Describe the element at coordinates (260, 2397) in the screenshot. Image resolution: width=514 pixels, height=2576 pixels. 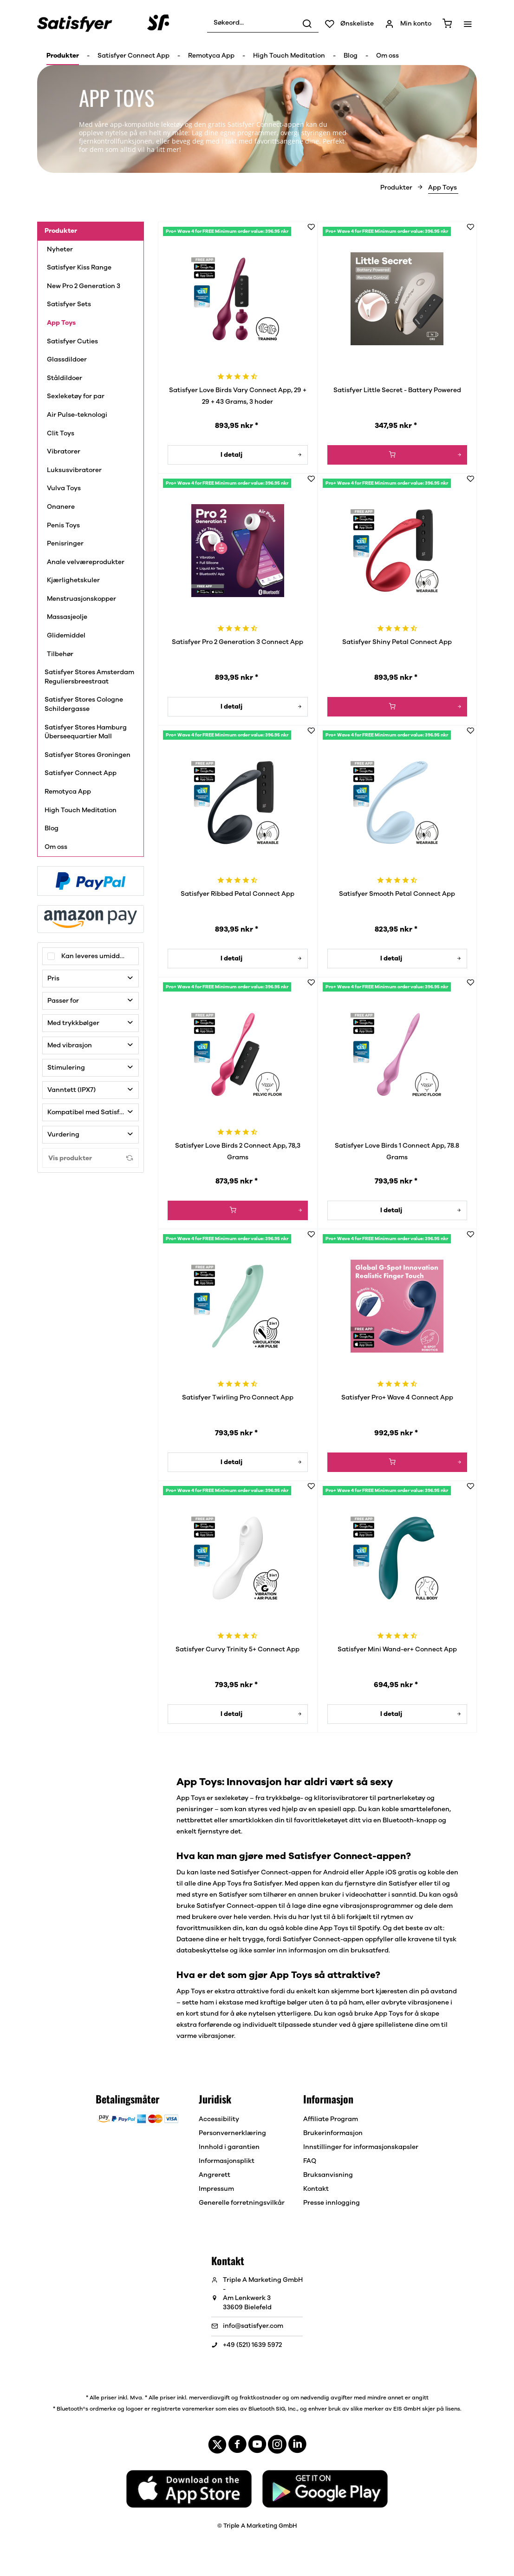
I see `fraktkostnader` at that location.